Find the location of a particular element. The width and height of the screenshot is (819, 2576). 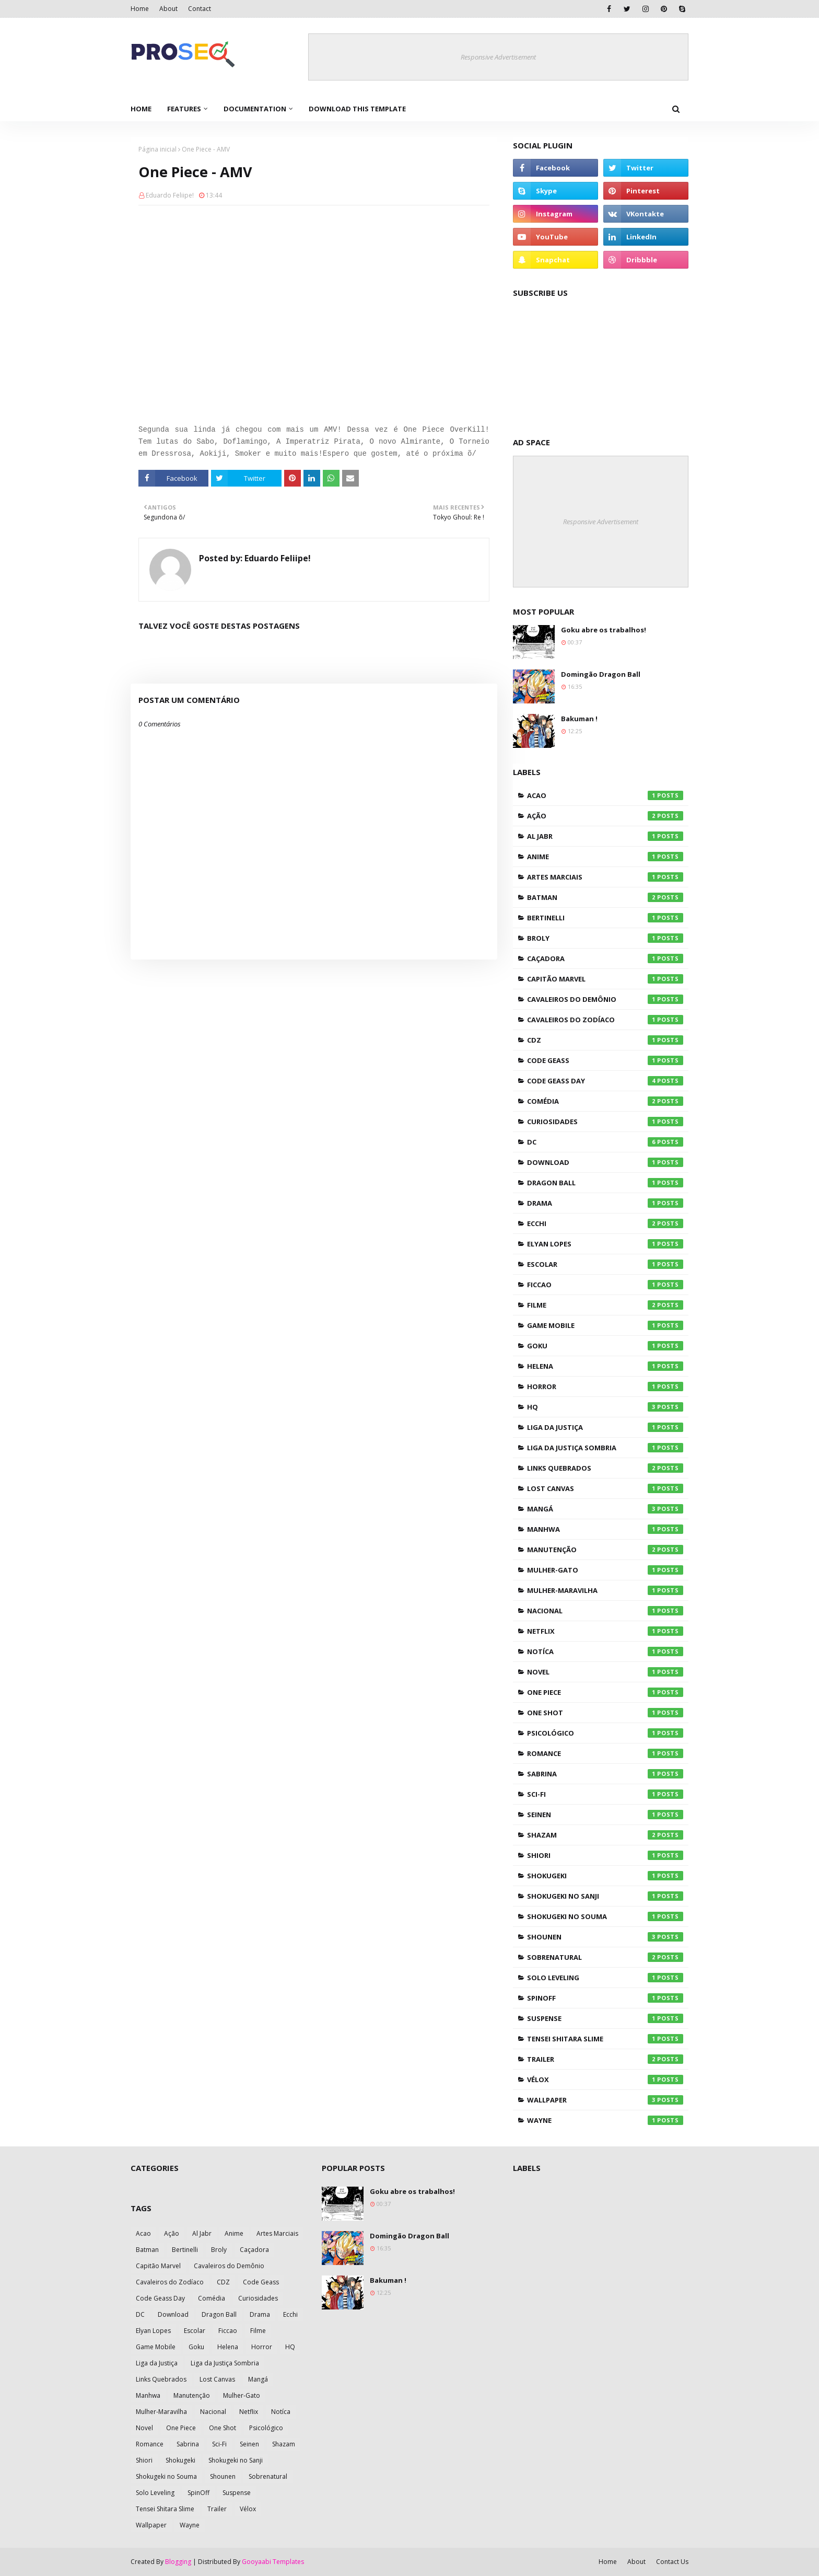

Netflix is located at coordinates (605, 1631).